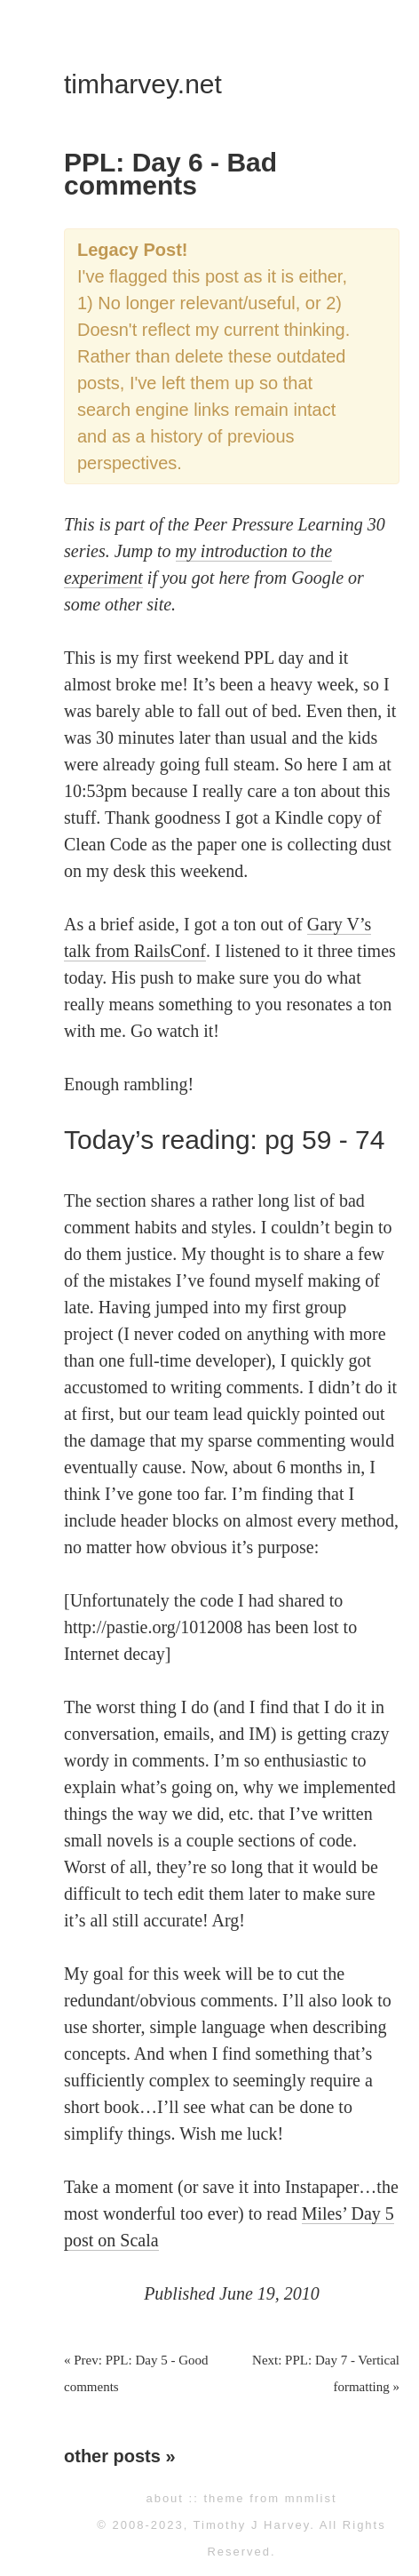  Describe the element at coordinates (136, 2373) in the screenshot. I see `« Prev: PPL: Day 5 - Good comments` at that location.